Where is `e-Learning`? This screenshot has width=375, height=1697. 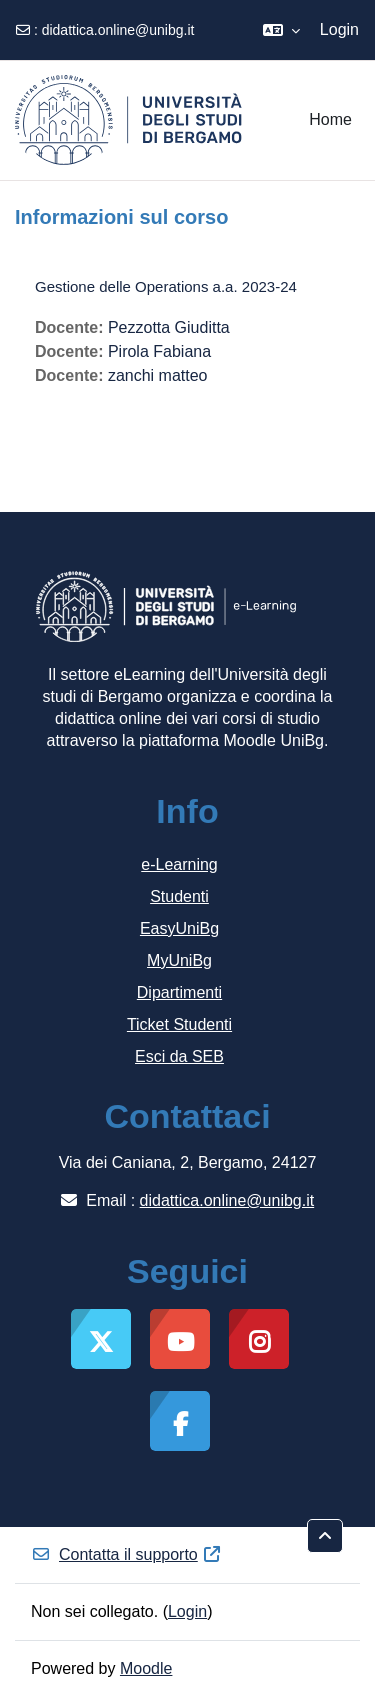
e-Learning is located at coordinates (179, 864).